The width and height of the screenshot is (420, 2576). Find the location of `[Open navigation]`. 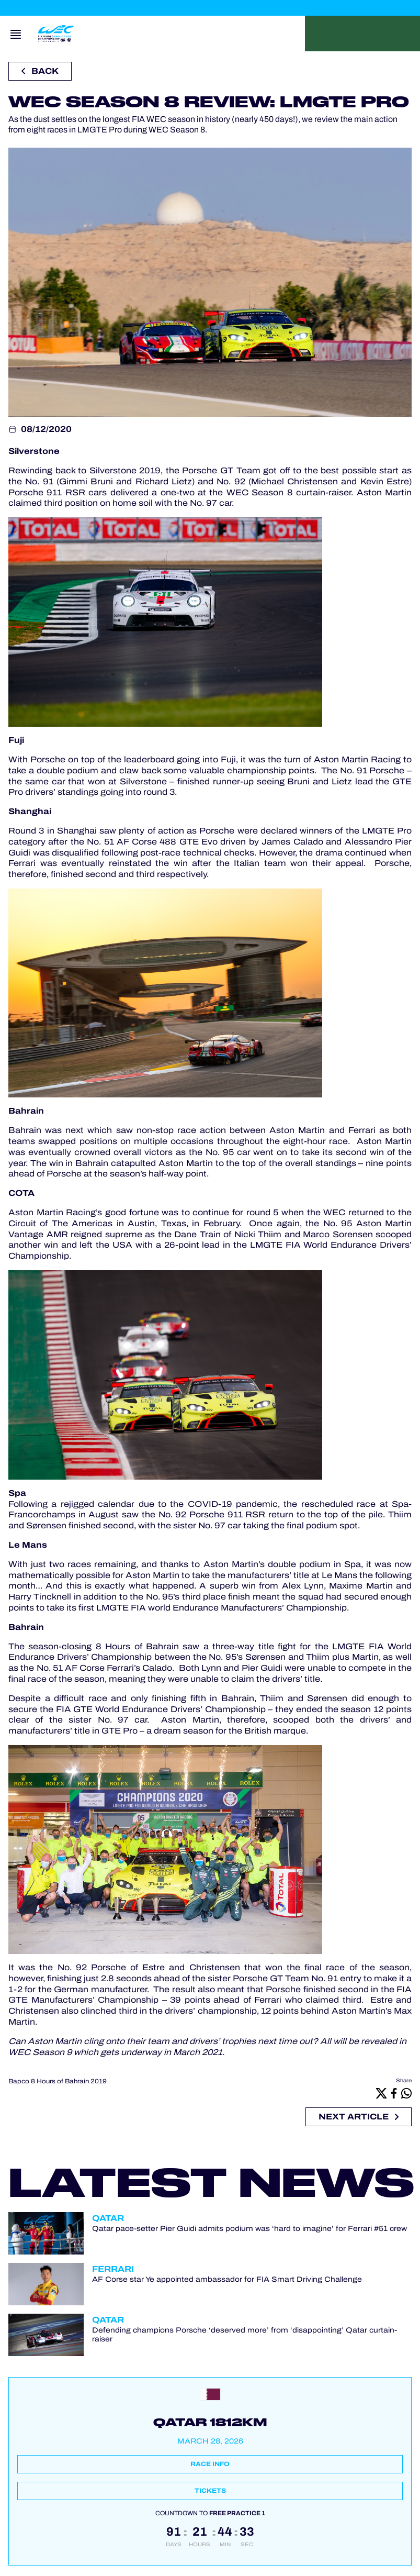

[Open navigation] is located at coordinates (15, 33).